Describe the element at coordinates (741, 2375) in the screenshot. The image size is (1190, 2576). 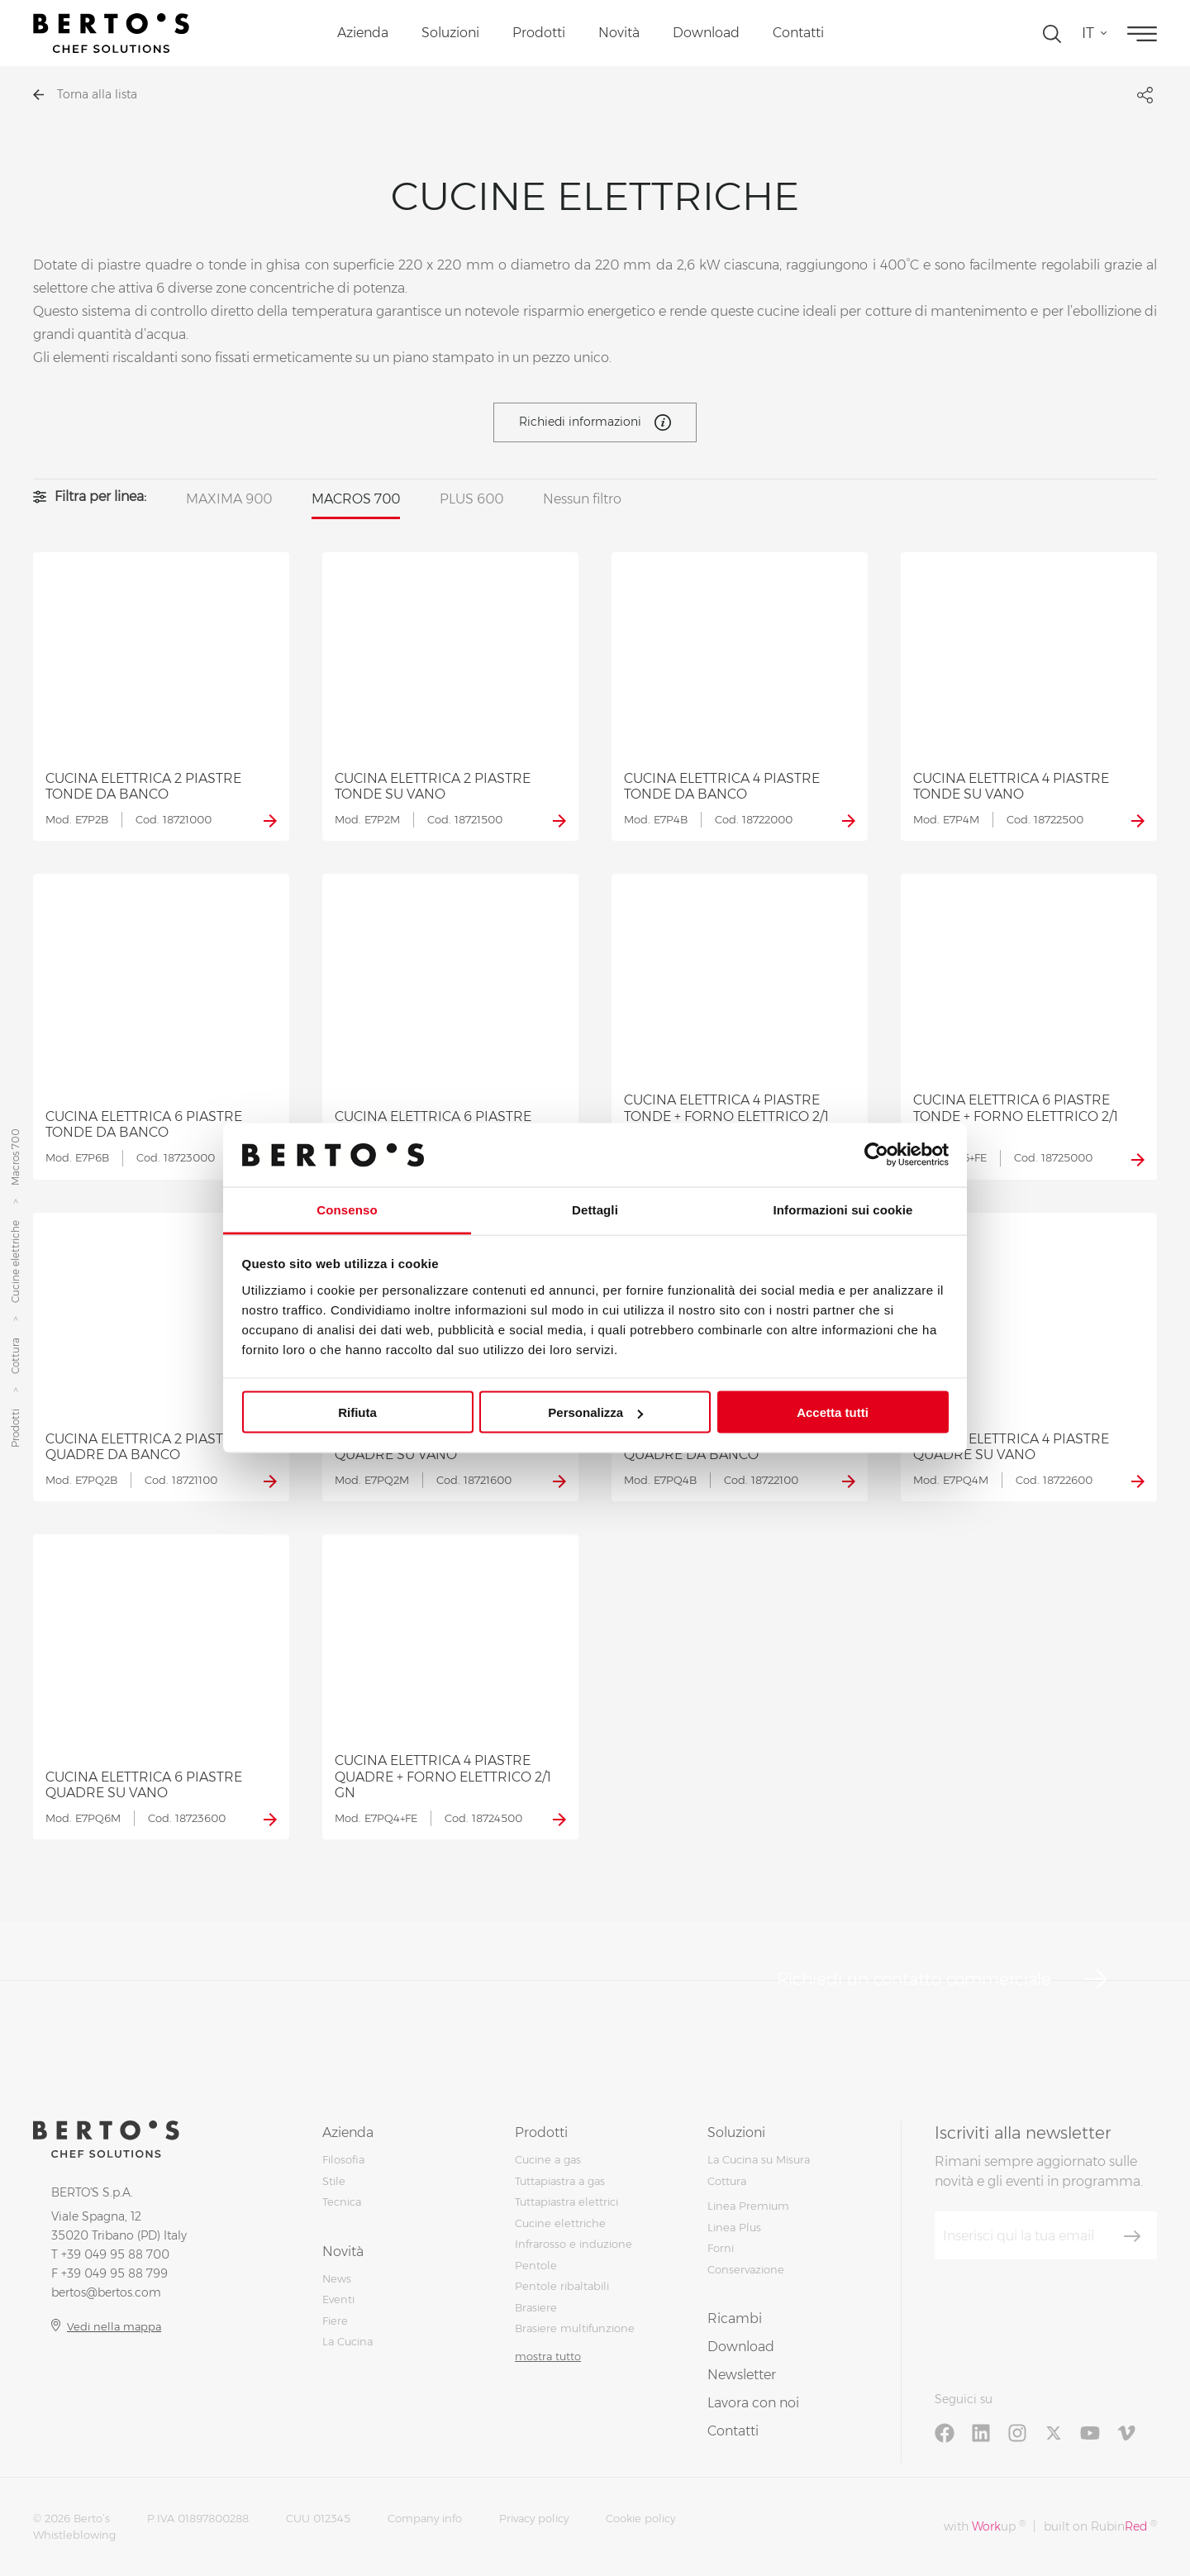
I see `Newsletter` at that location.